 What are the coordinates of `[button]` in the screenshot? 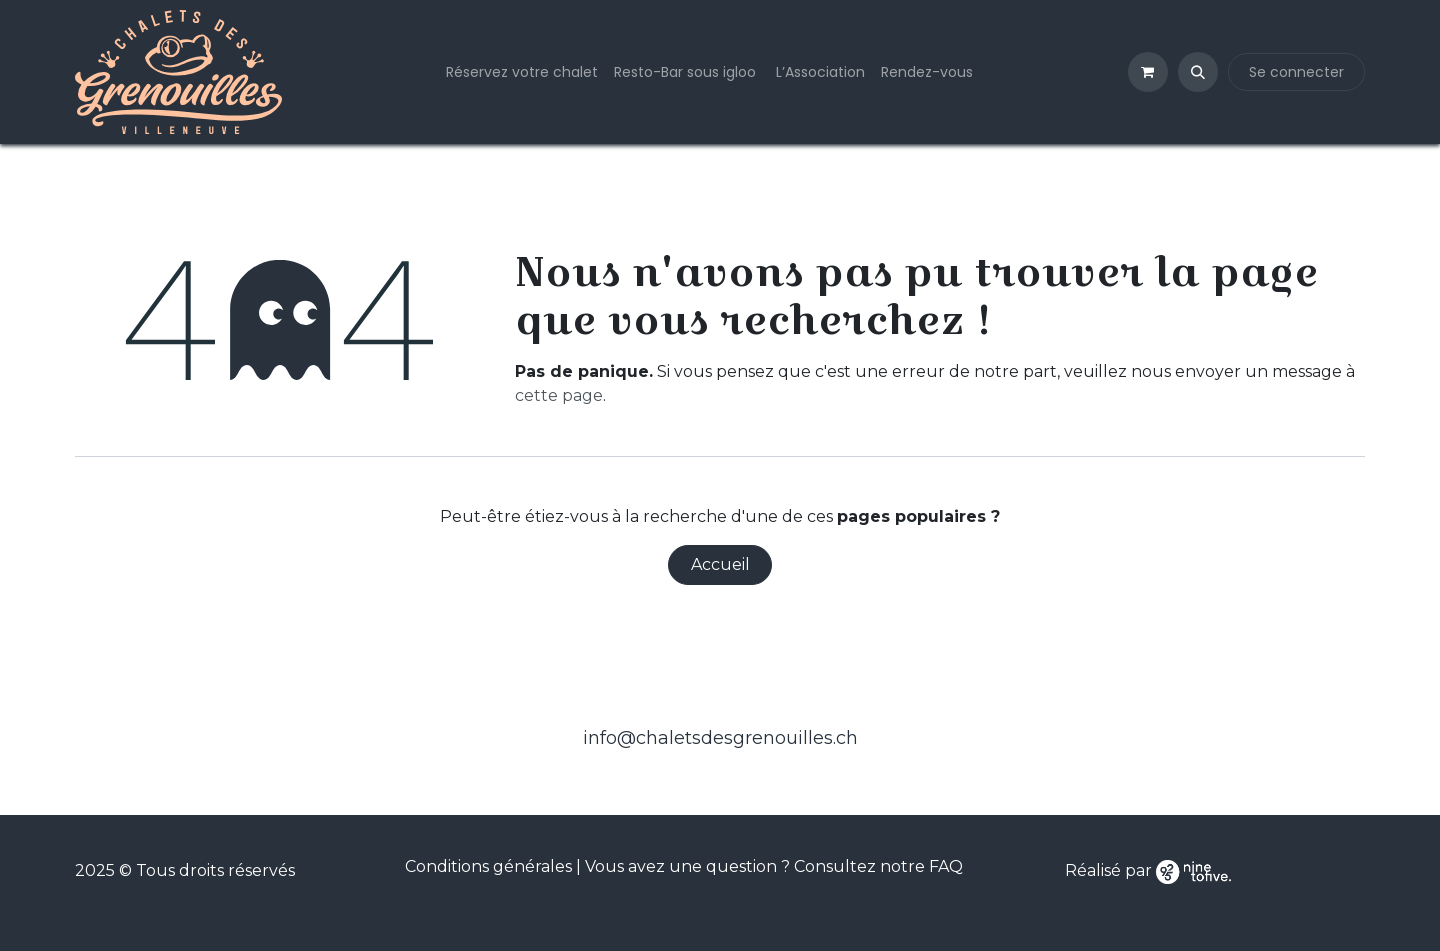 It's located at (1198, 72).